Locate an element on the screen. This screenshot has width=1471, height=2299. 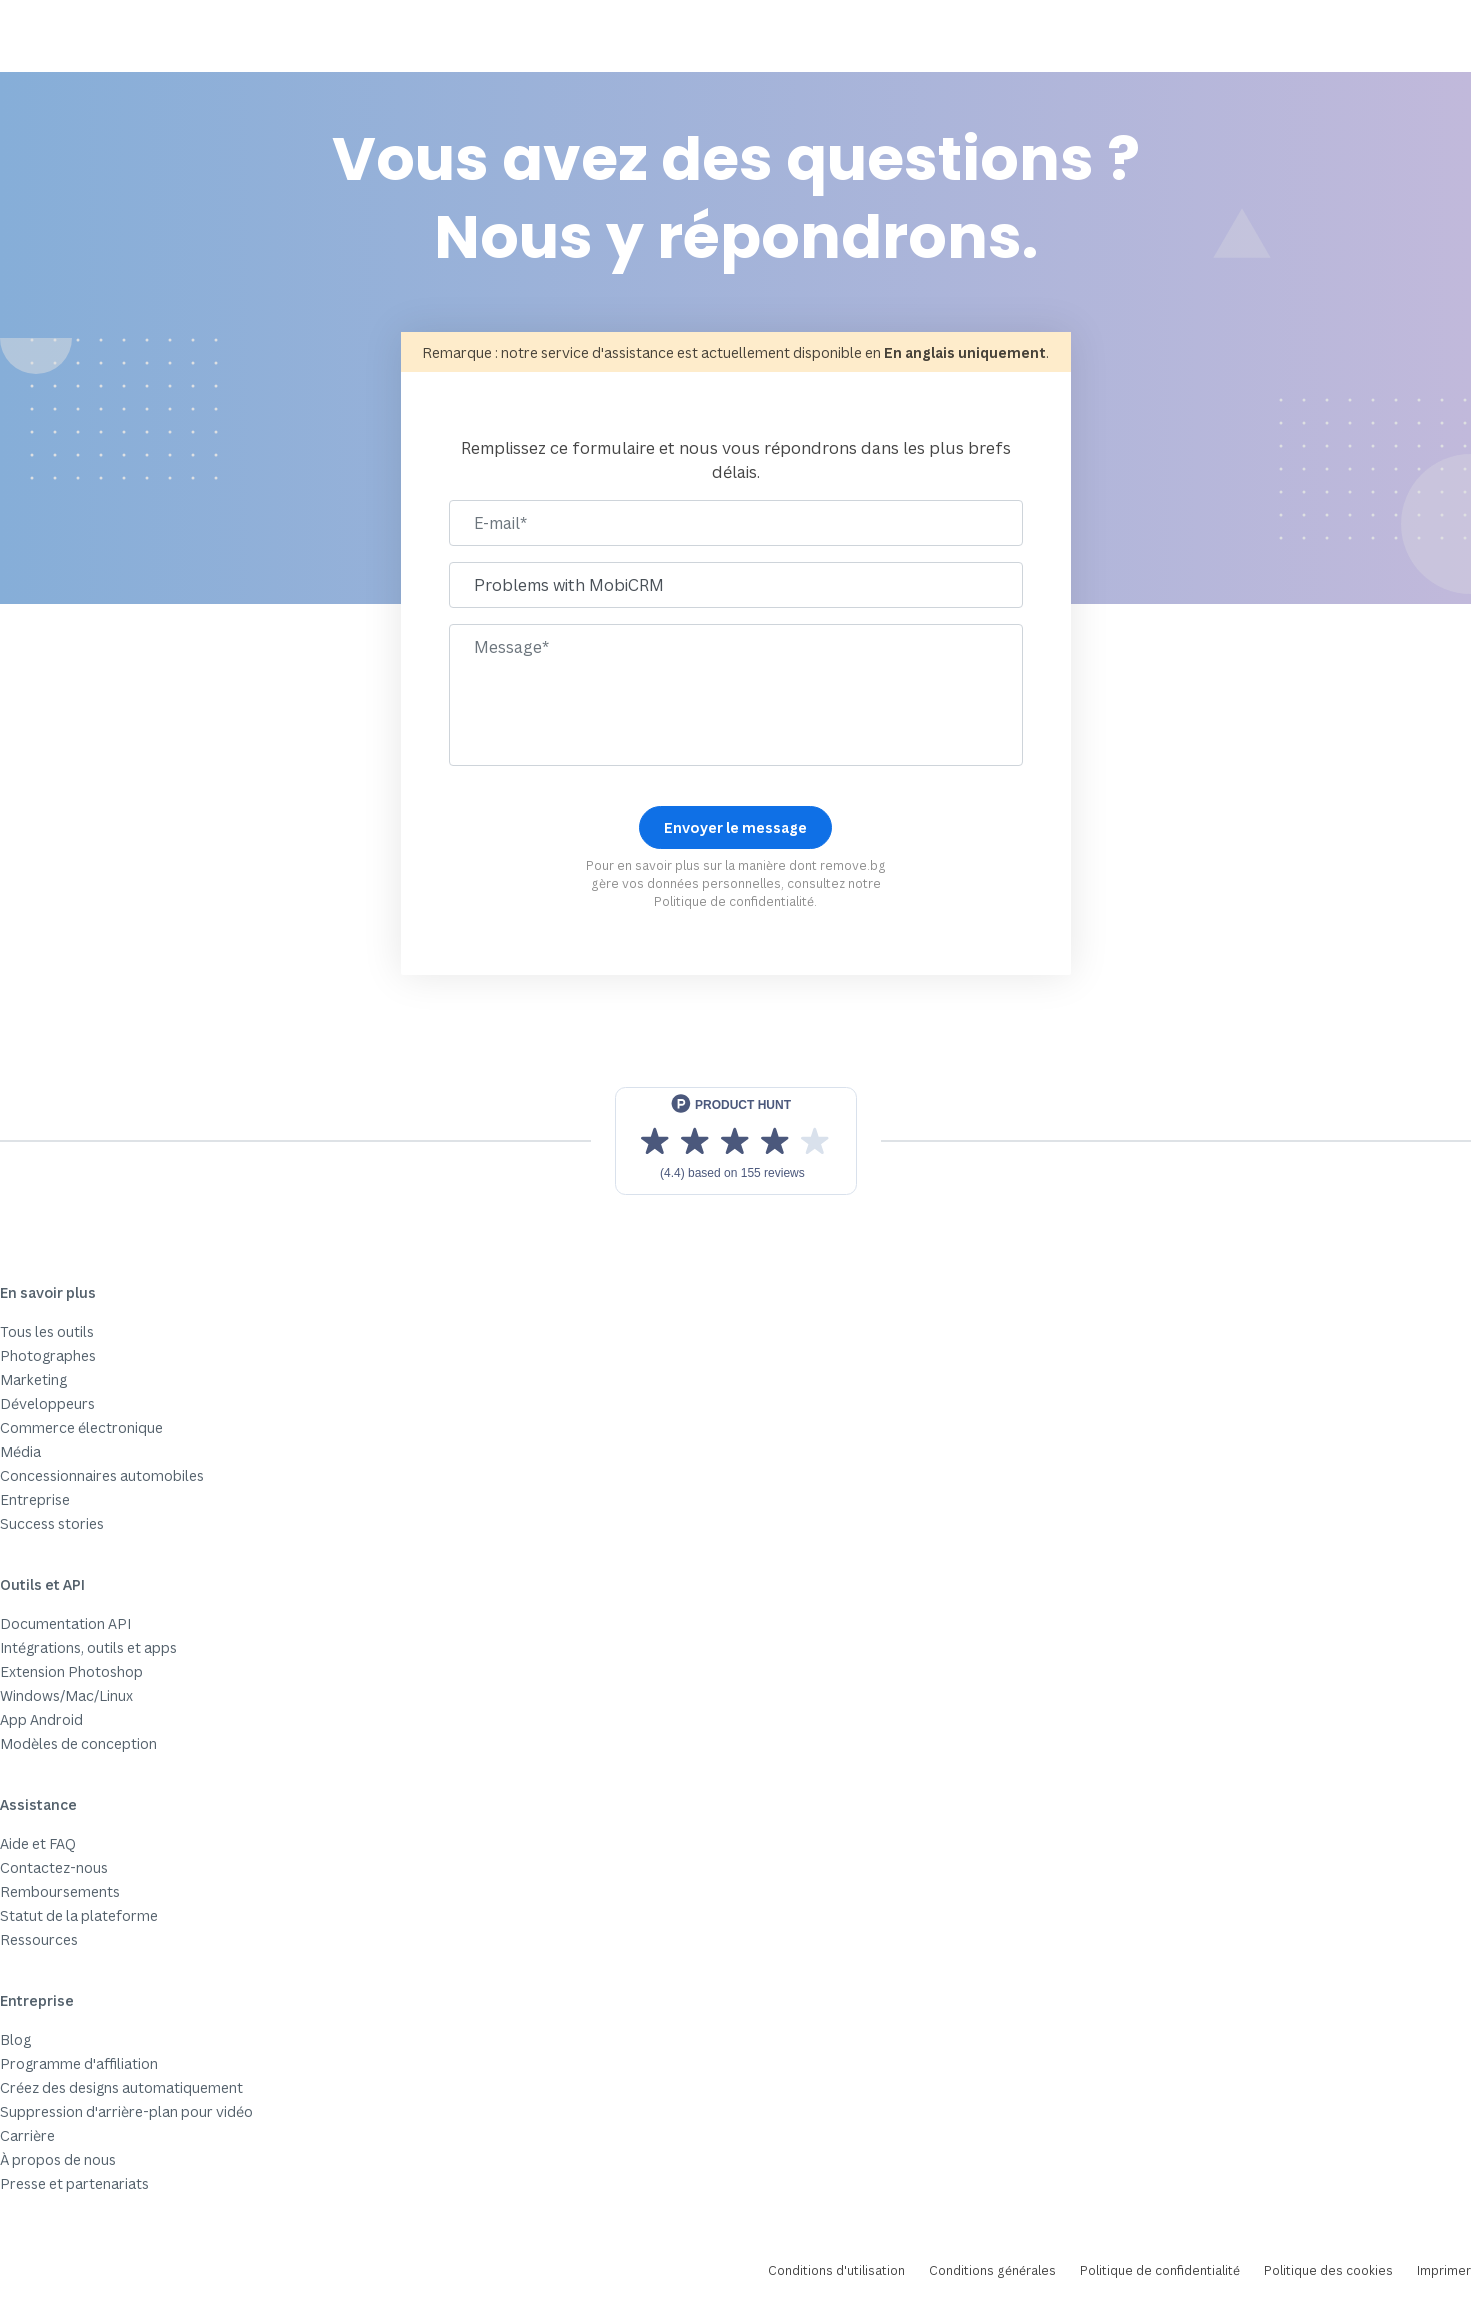
Extension Photoshop is located at coordinates (71, 1671).